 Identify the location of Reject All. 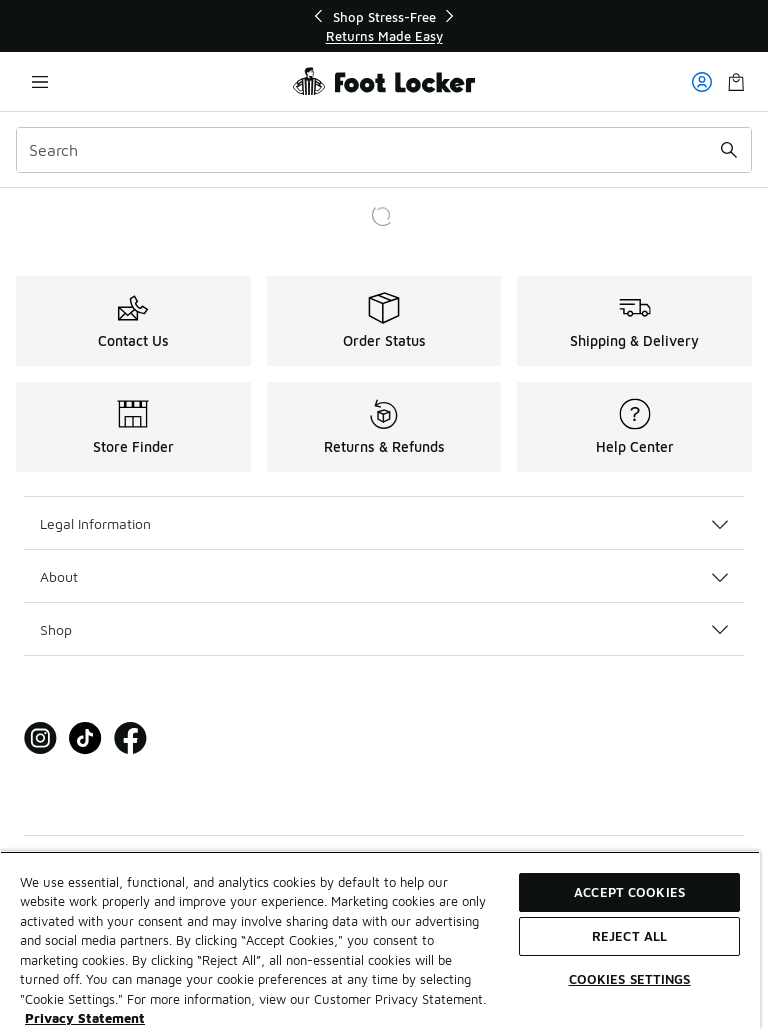
(629, 936).